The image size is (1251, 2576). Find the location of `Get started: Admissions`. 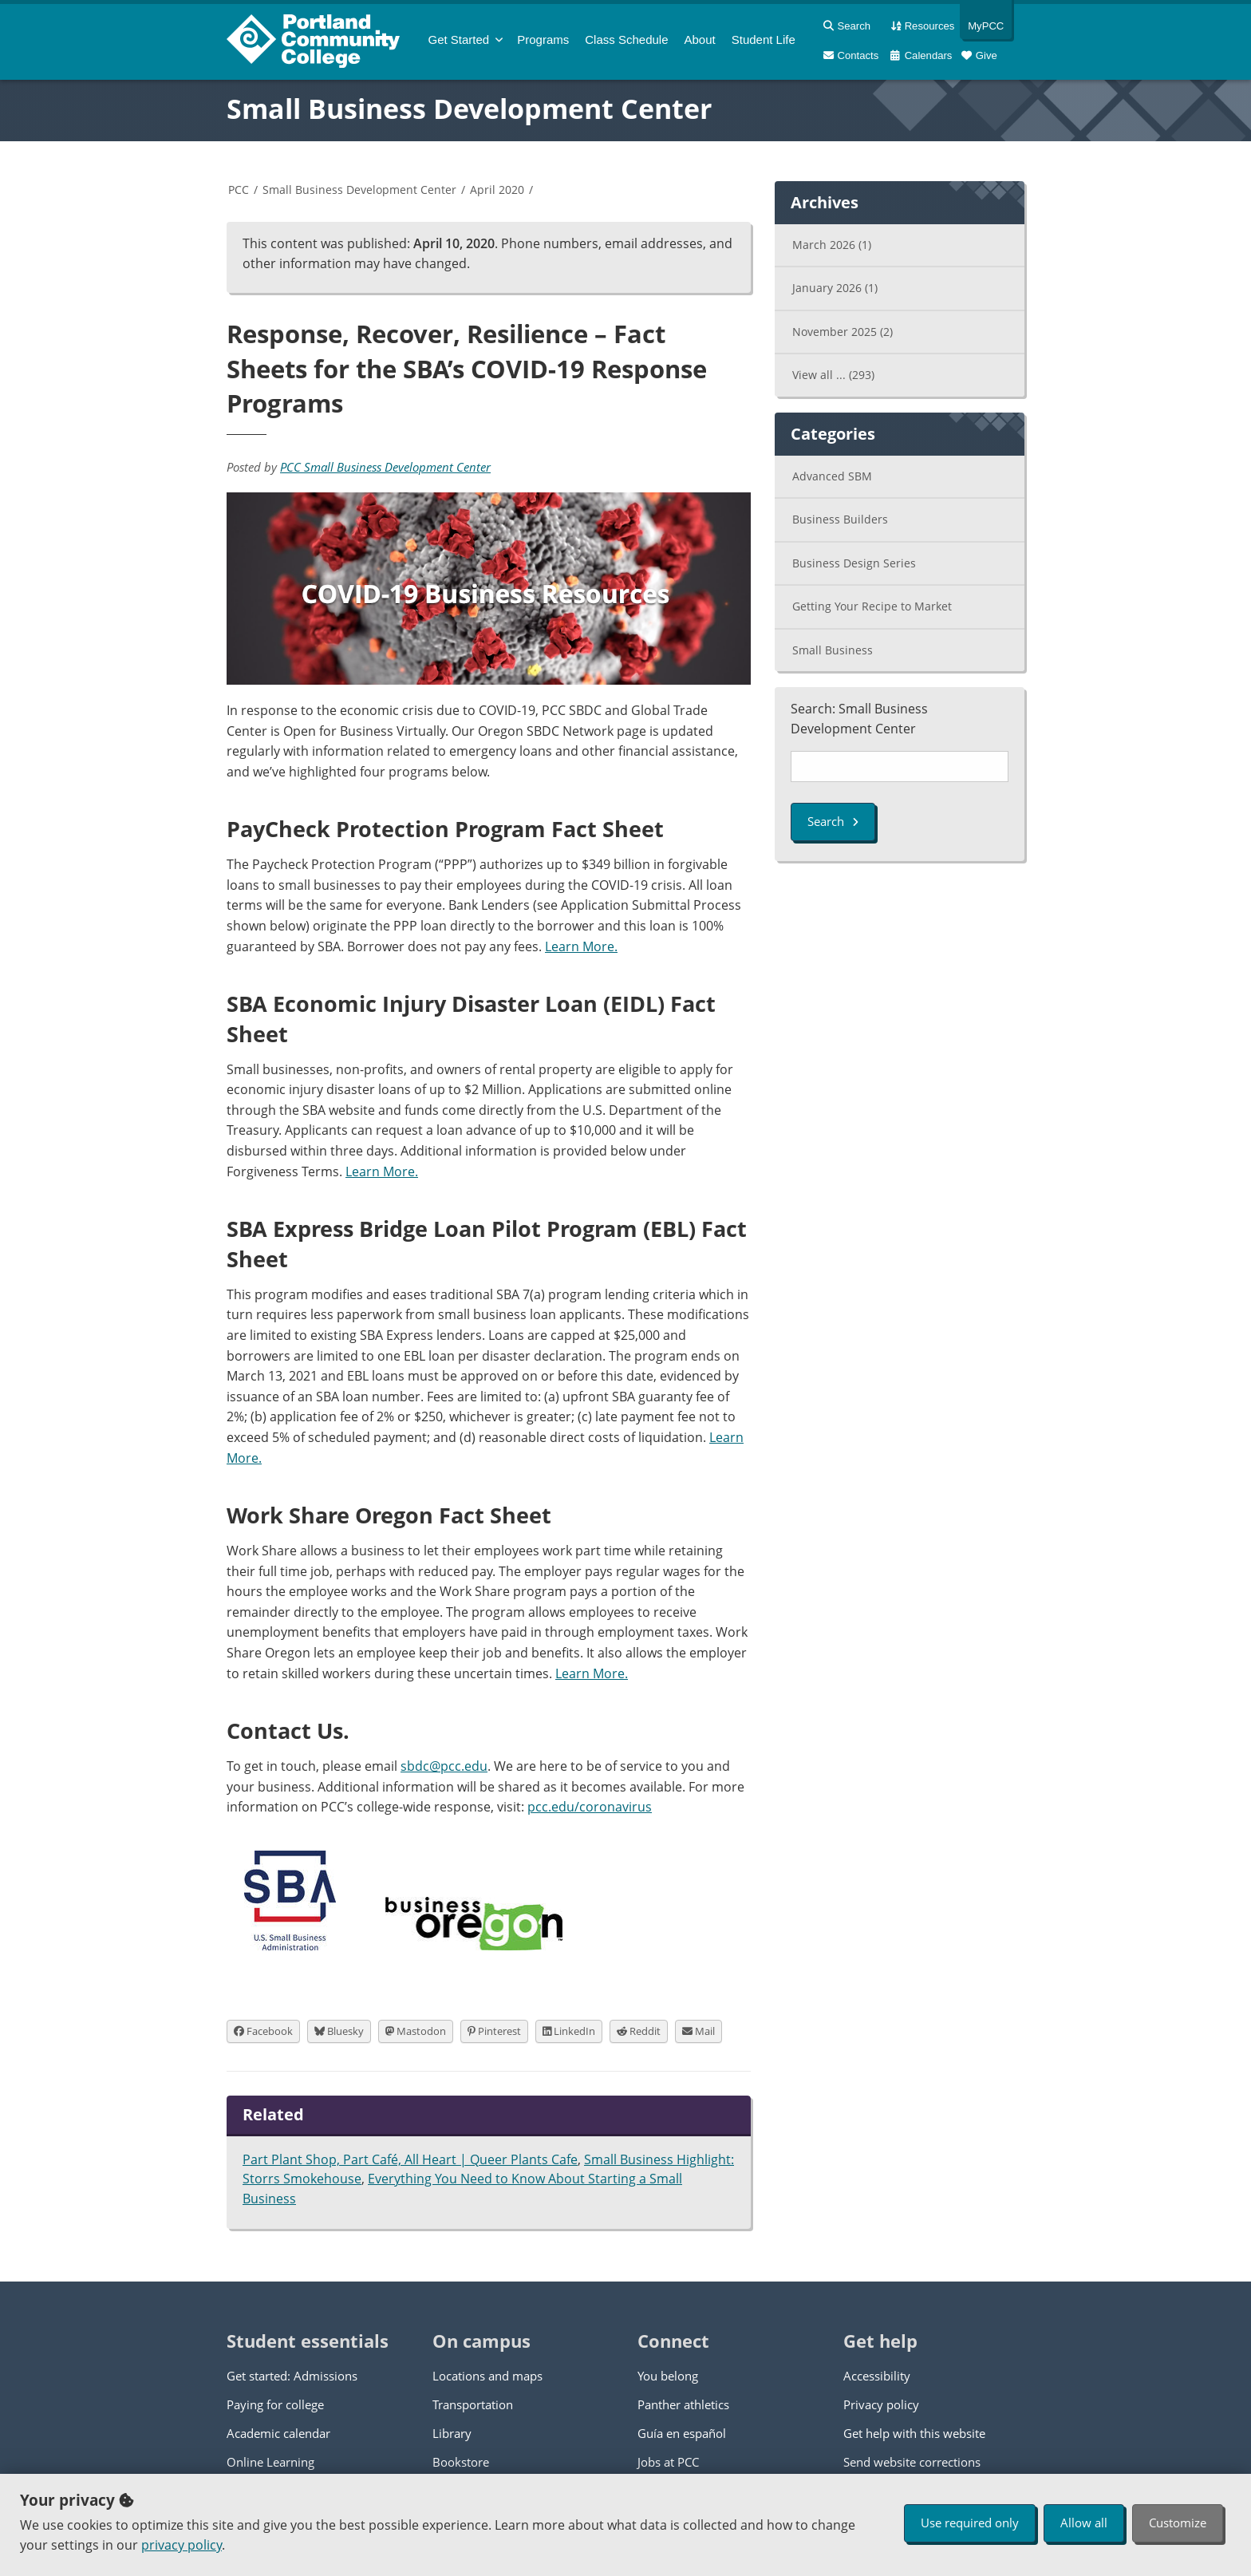

Get started: Admissions is located at coordinates (292, 2376).